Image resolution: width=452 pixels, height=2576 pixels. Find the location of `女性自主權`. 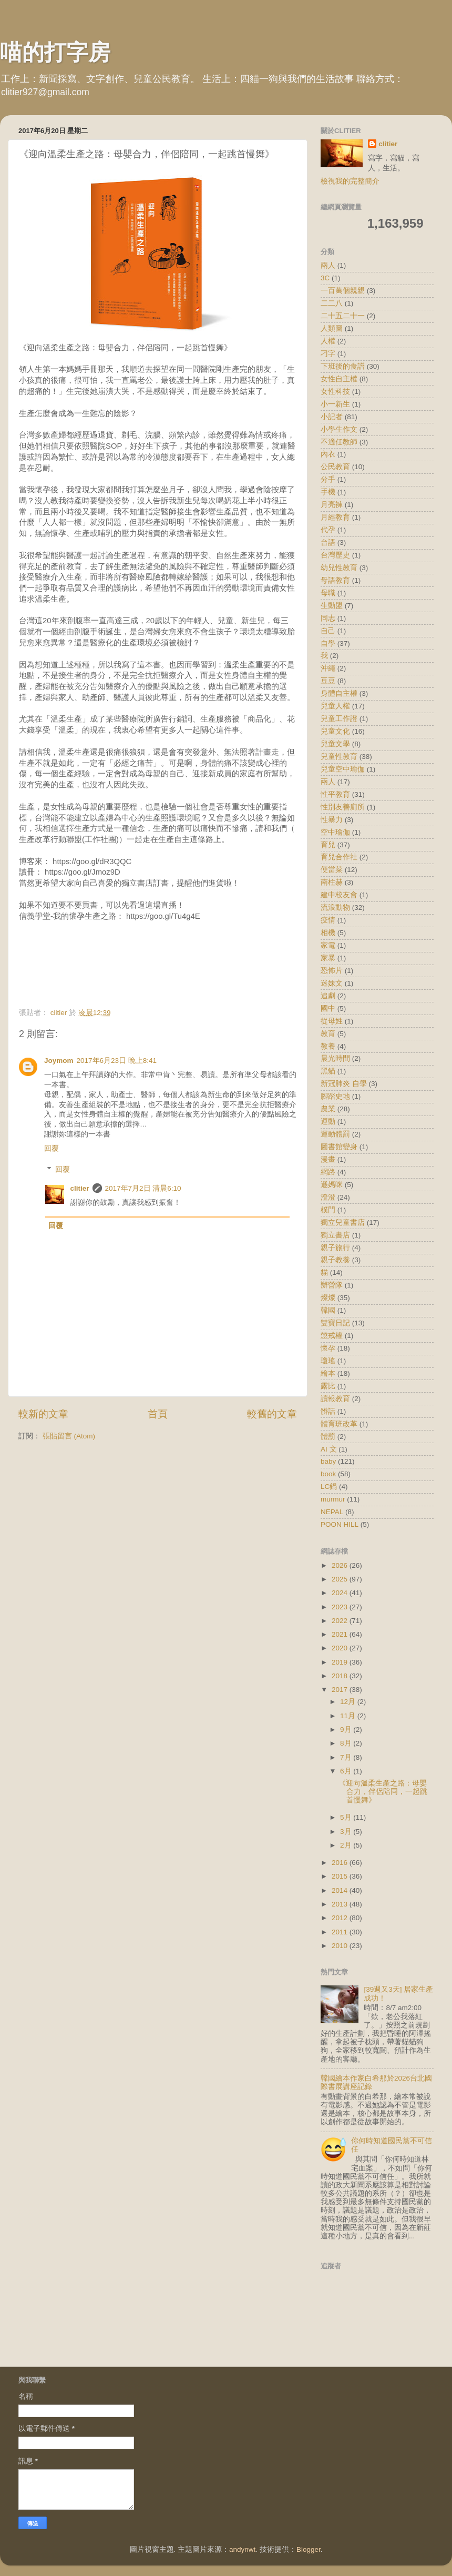

女性自主權 is located at coordinates (339, 379).